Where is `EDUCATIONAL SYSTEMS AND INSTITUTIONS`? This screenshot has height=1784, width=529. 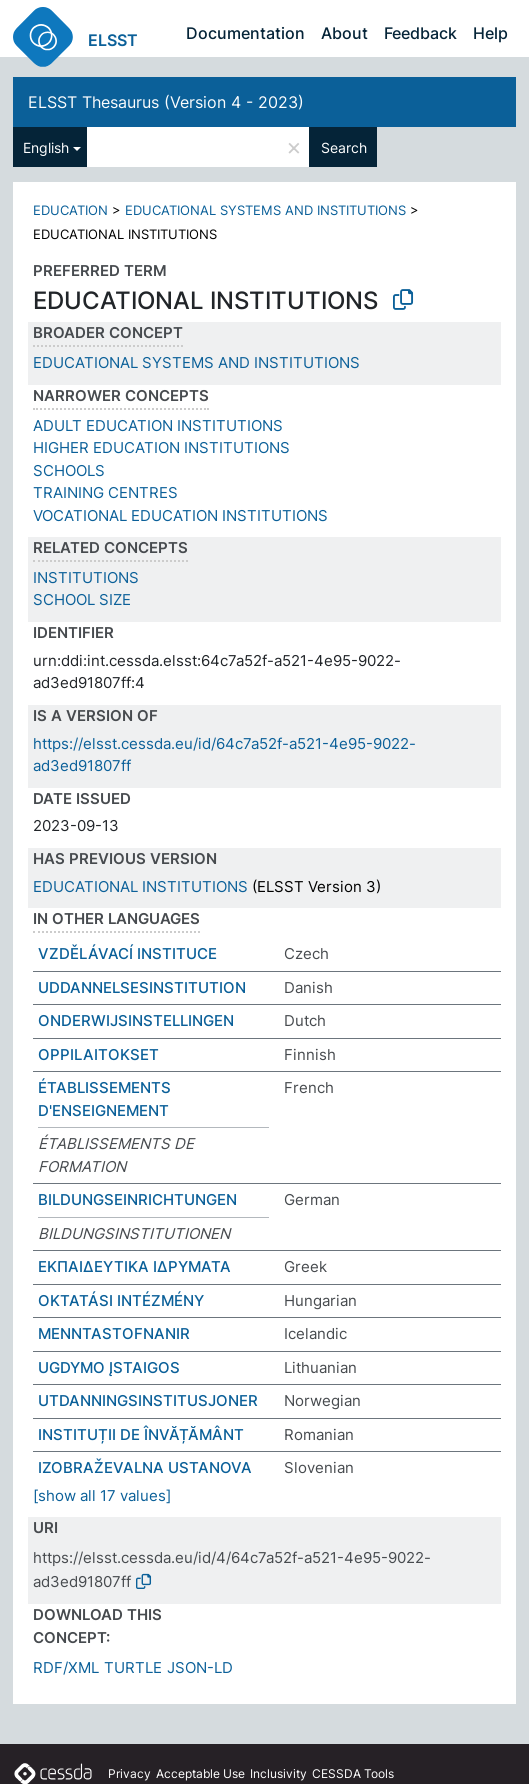
EDUCATIONAL SYSTEMS AND INSTITUTIONS is located at coordinates (265, 210).